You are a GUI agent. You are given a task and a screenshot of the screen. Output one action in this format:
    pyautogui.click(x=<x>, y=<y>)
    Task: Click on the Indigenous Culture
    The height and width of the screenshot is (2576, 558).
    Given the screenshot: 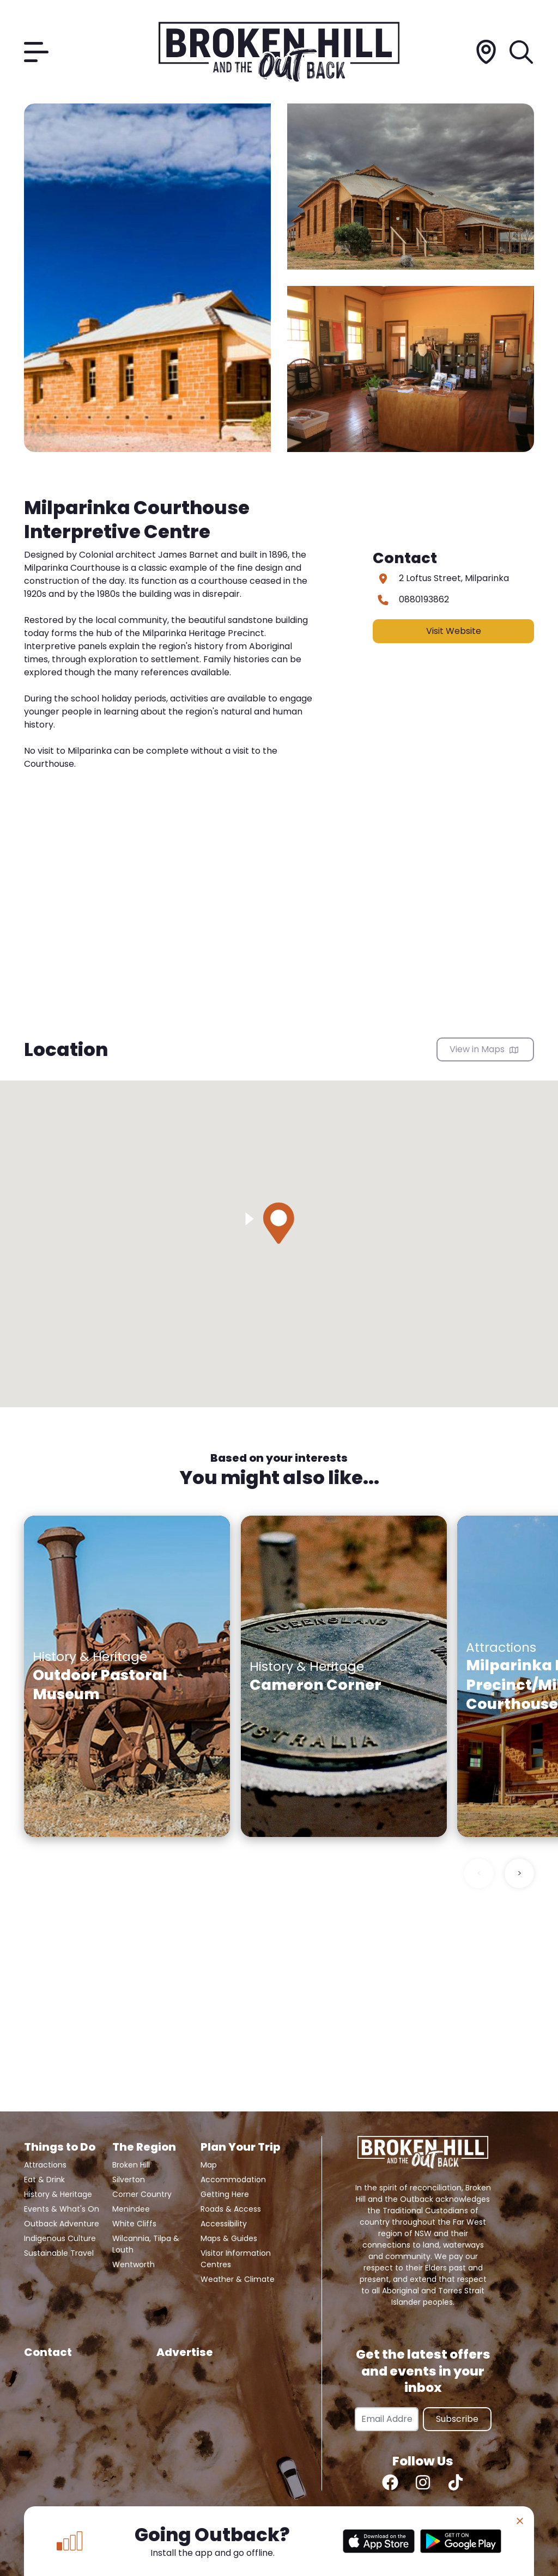 What is the action you would take?
    pyautogui.click(x=60, y=2238)
    